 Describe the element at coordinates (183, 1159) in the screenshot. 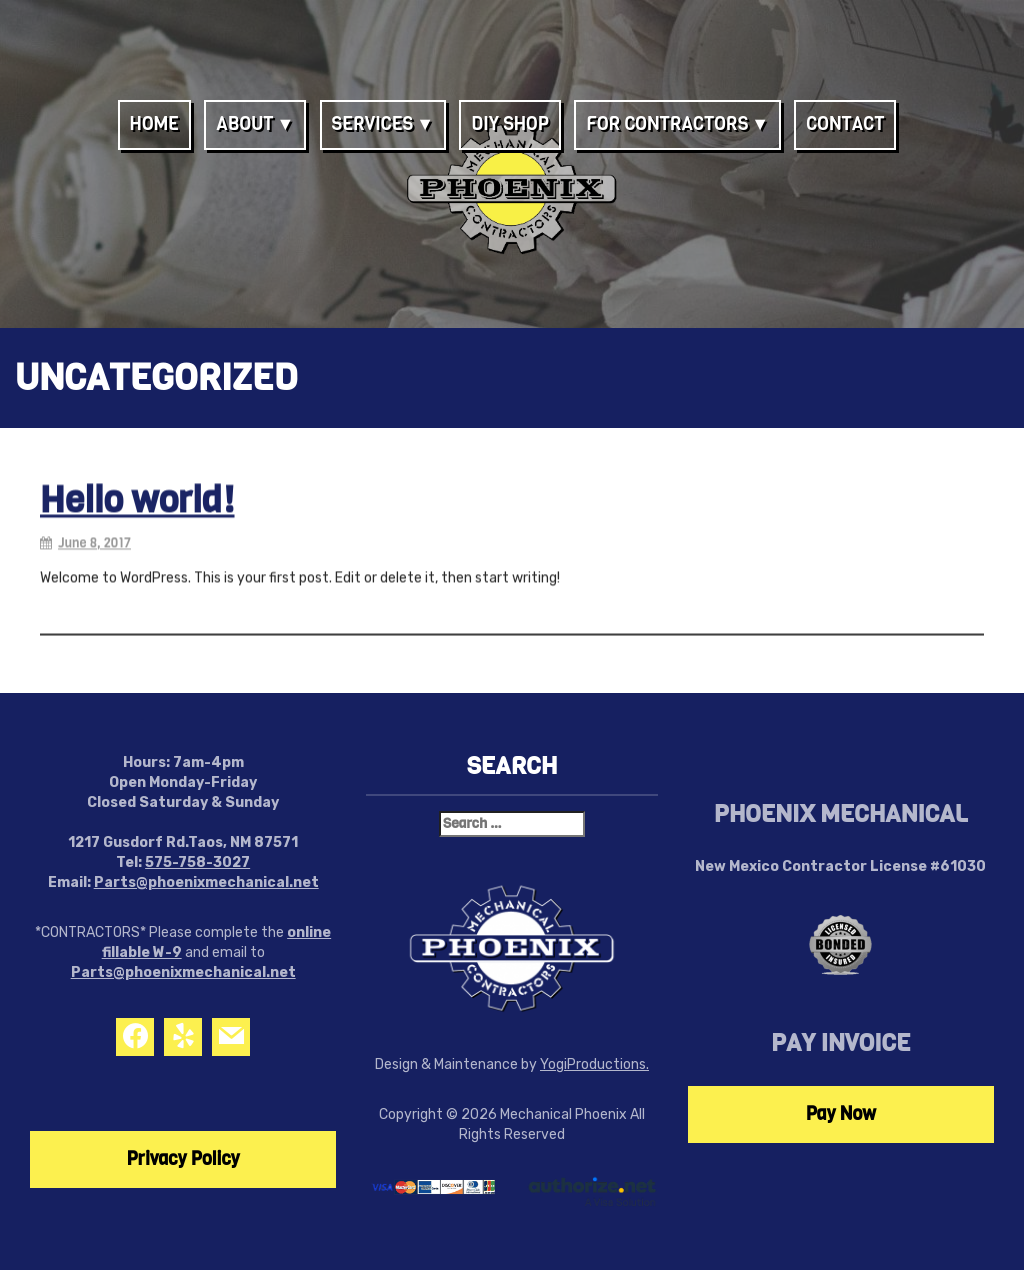

I see `Privacy Policy` at that location.